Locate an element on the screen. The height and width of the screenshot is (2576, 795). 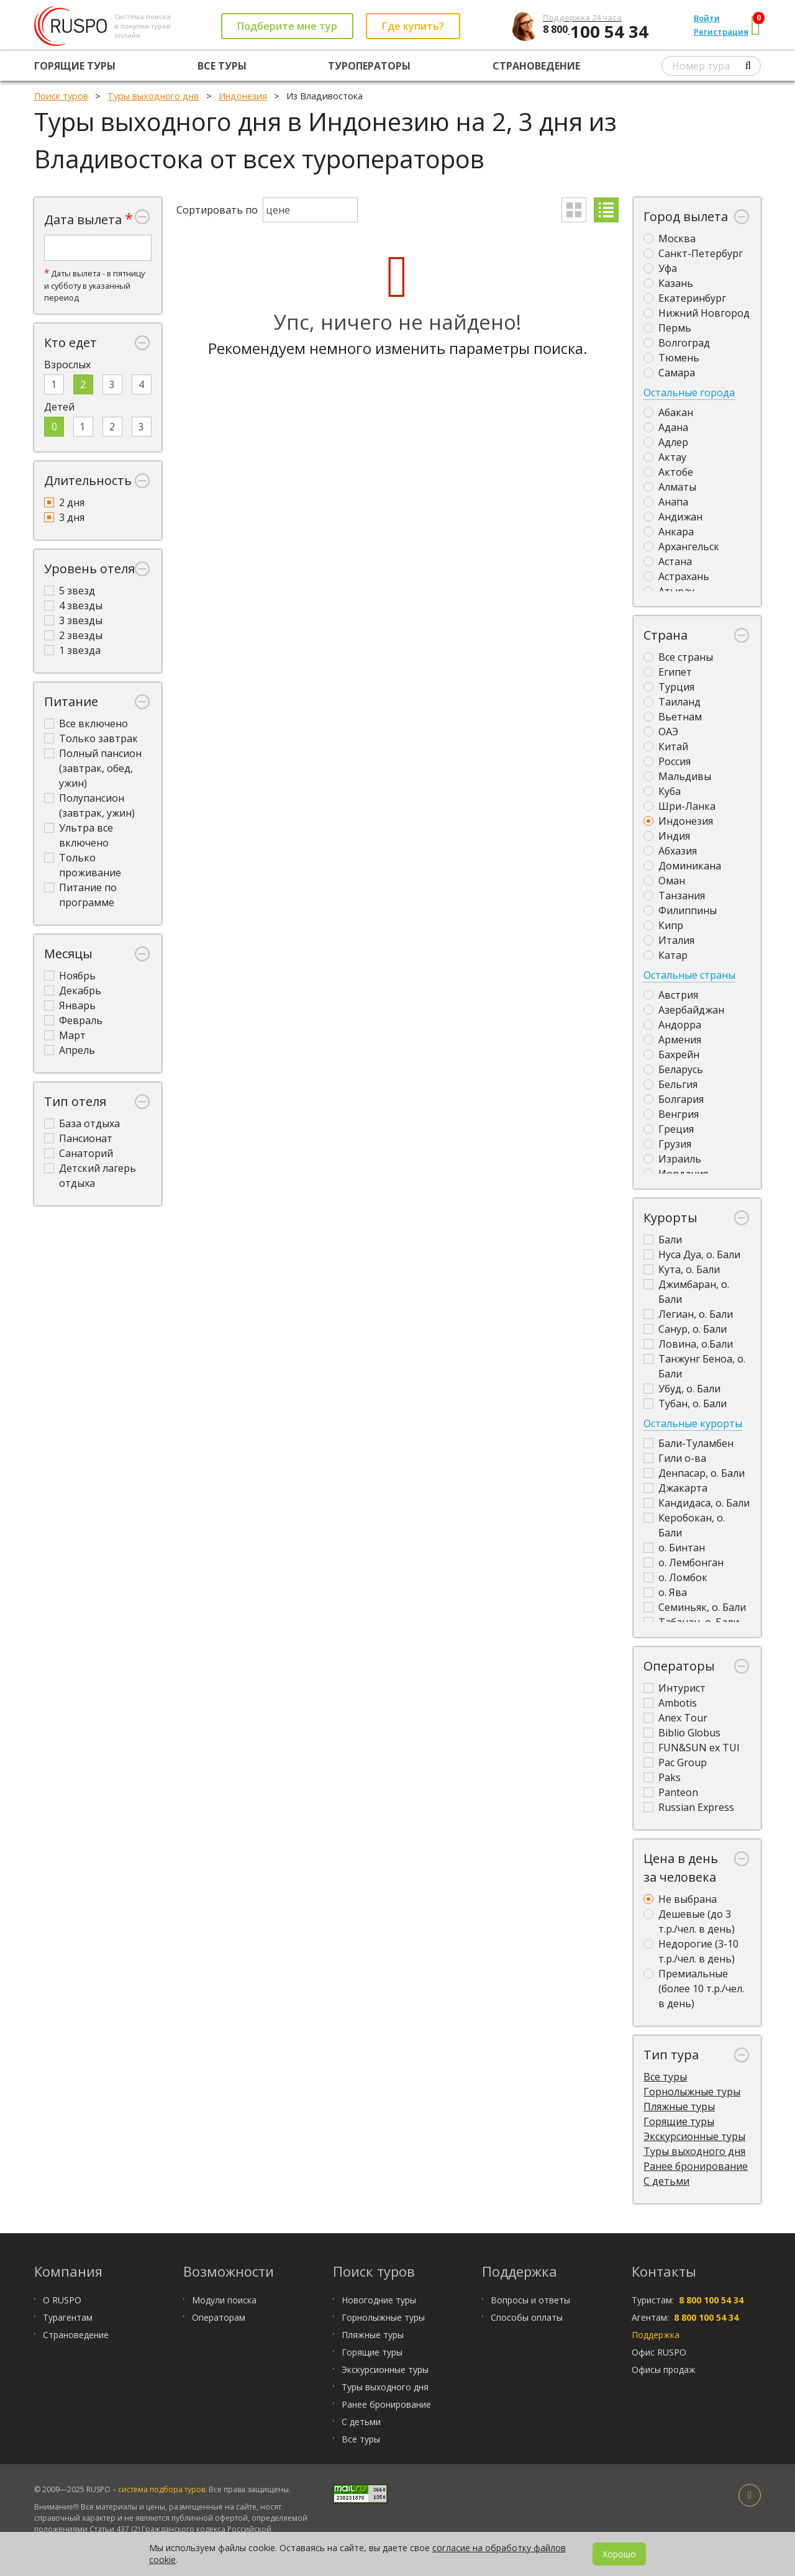
Бельгия is located at coordinates (670, 1084).